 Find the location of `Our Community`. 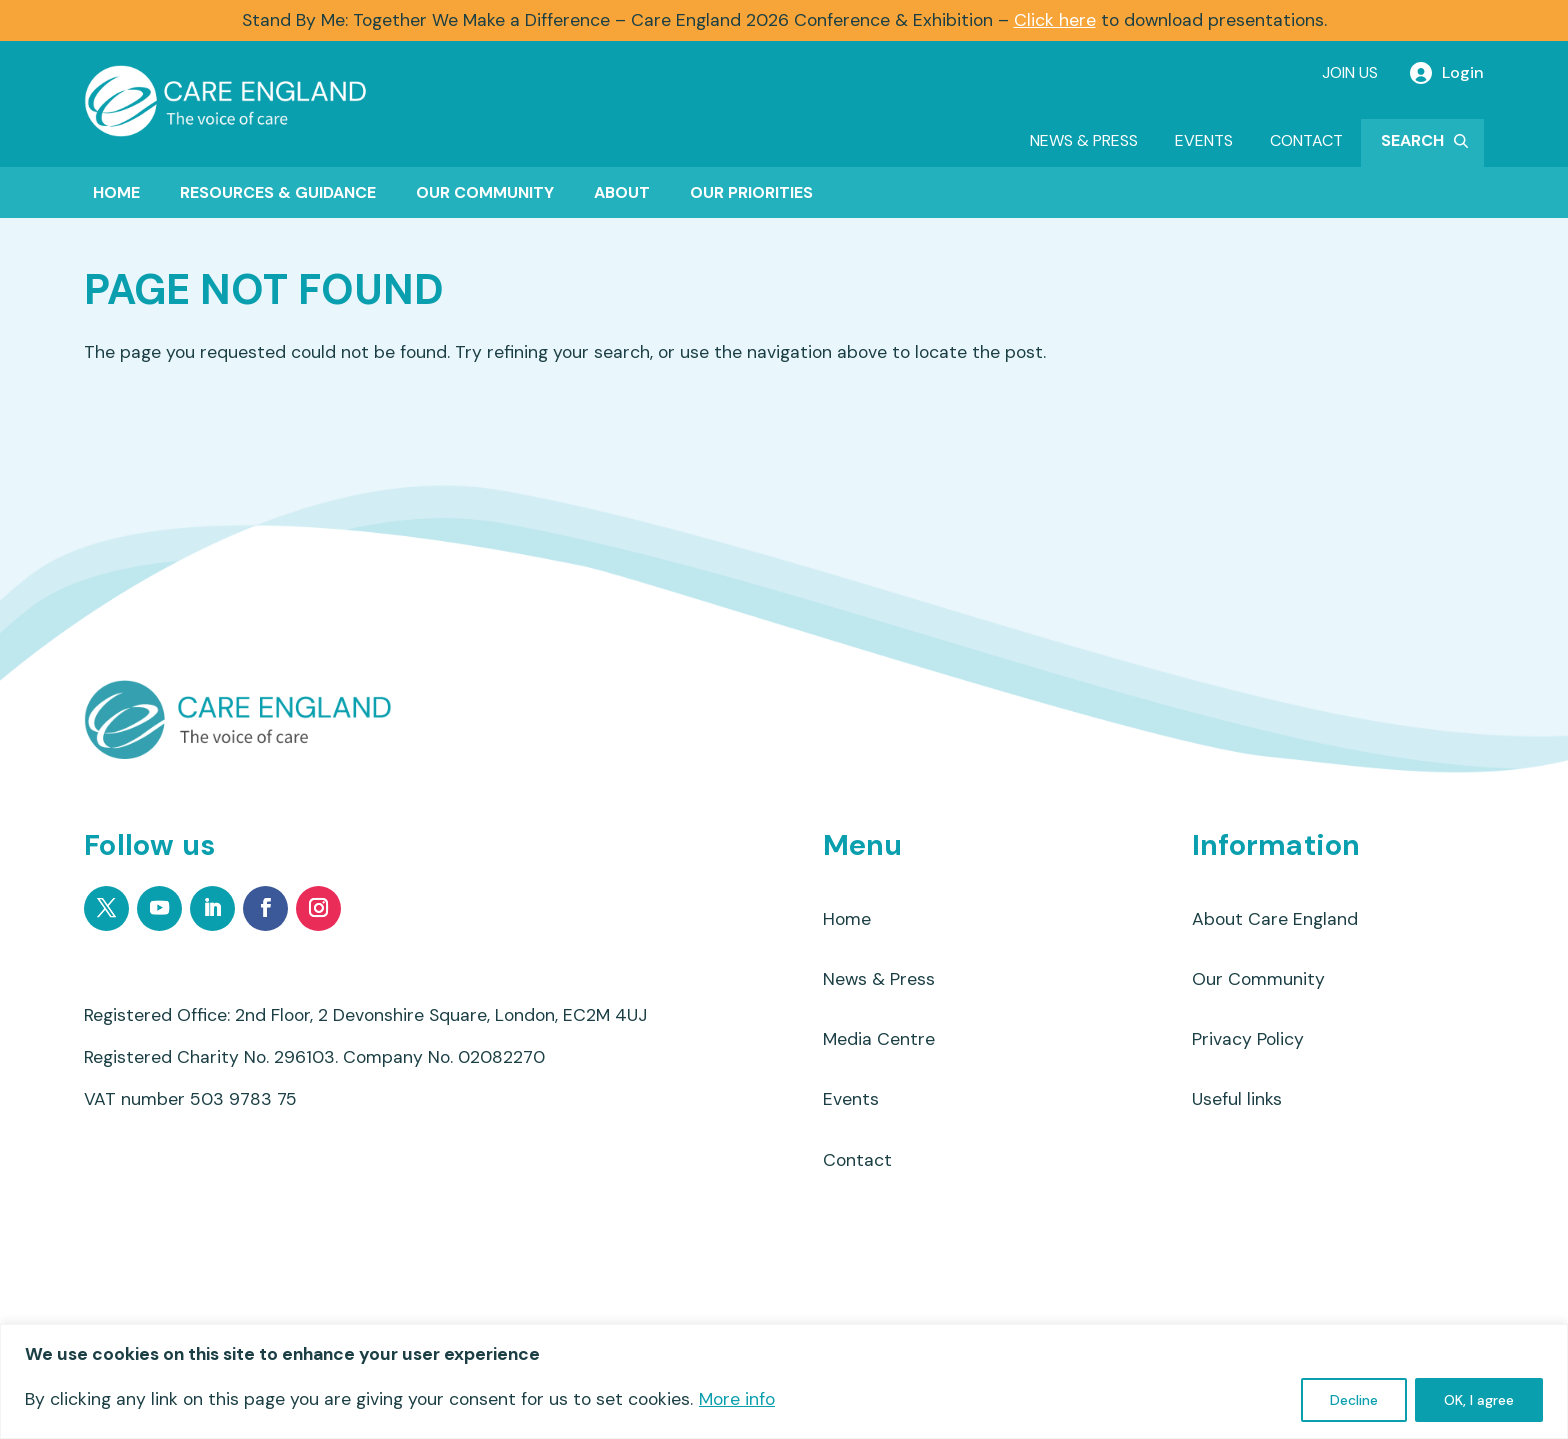

Our Community is located at coordinates (485, 192).